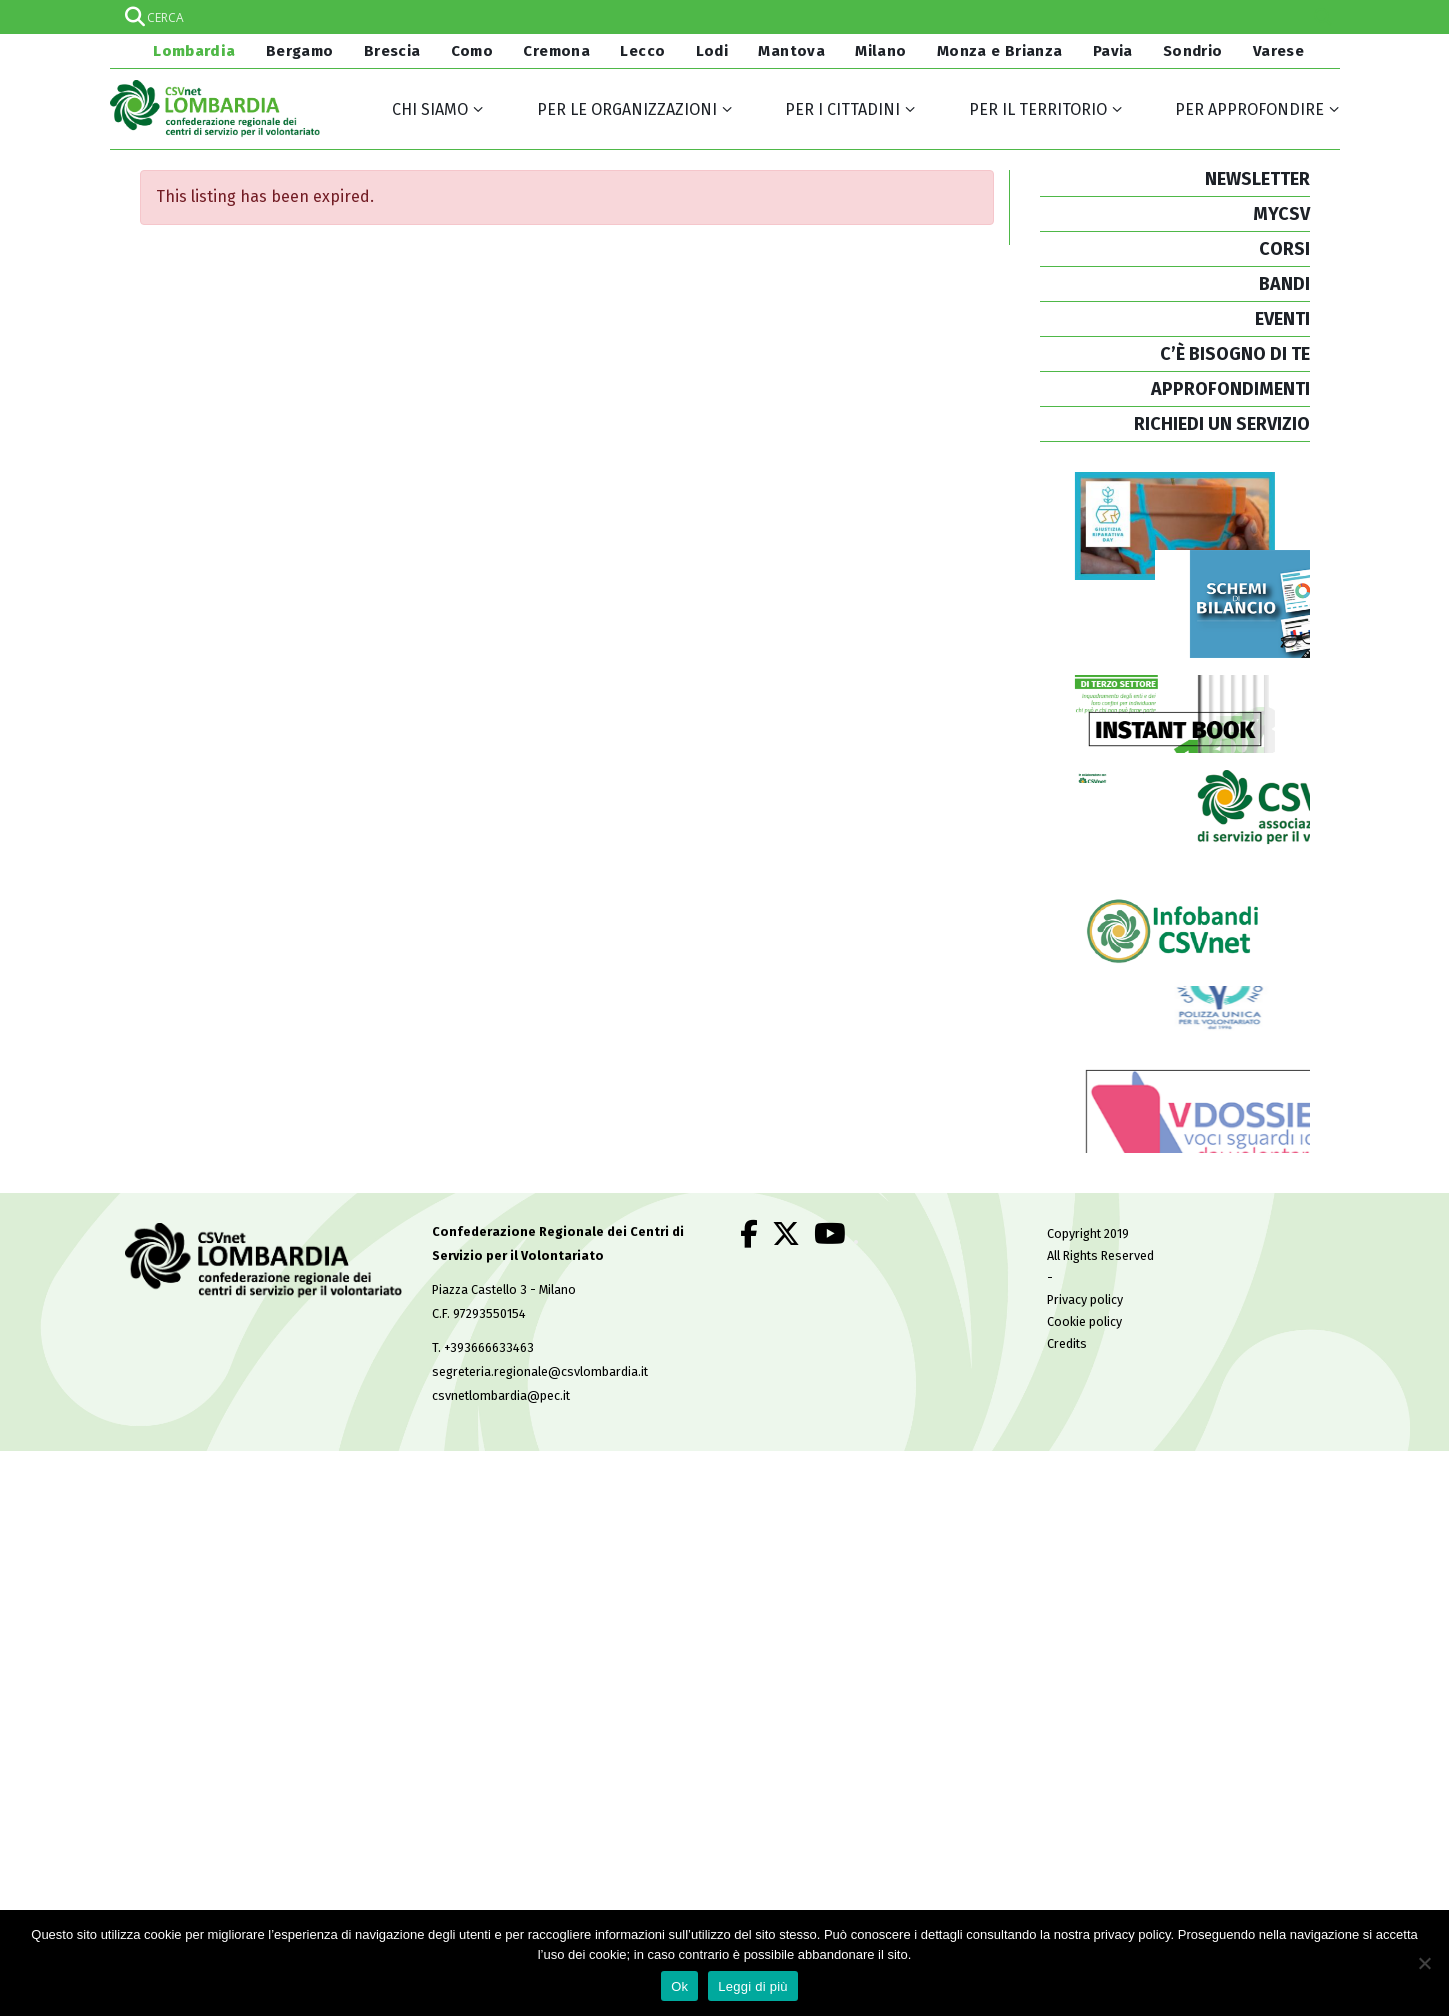 This screenshot has width=1449, height=2016. Describe the element at coordinates (1424, 1963) in the screenshot. I see `[No]` at that location.